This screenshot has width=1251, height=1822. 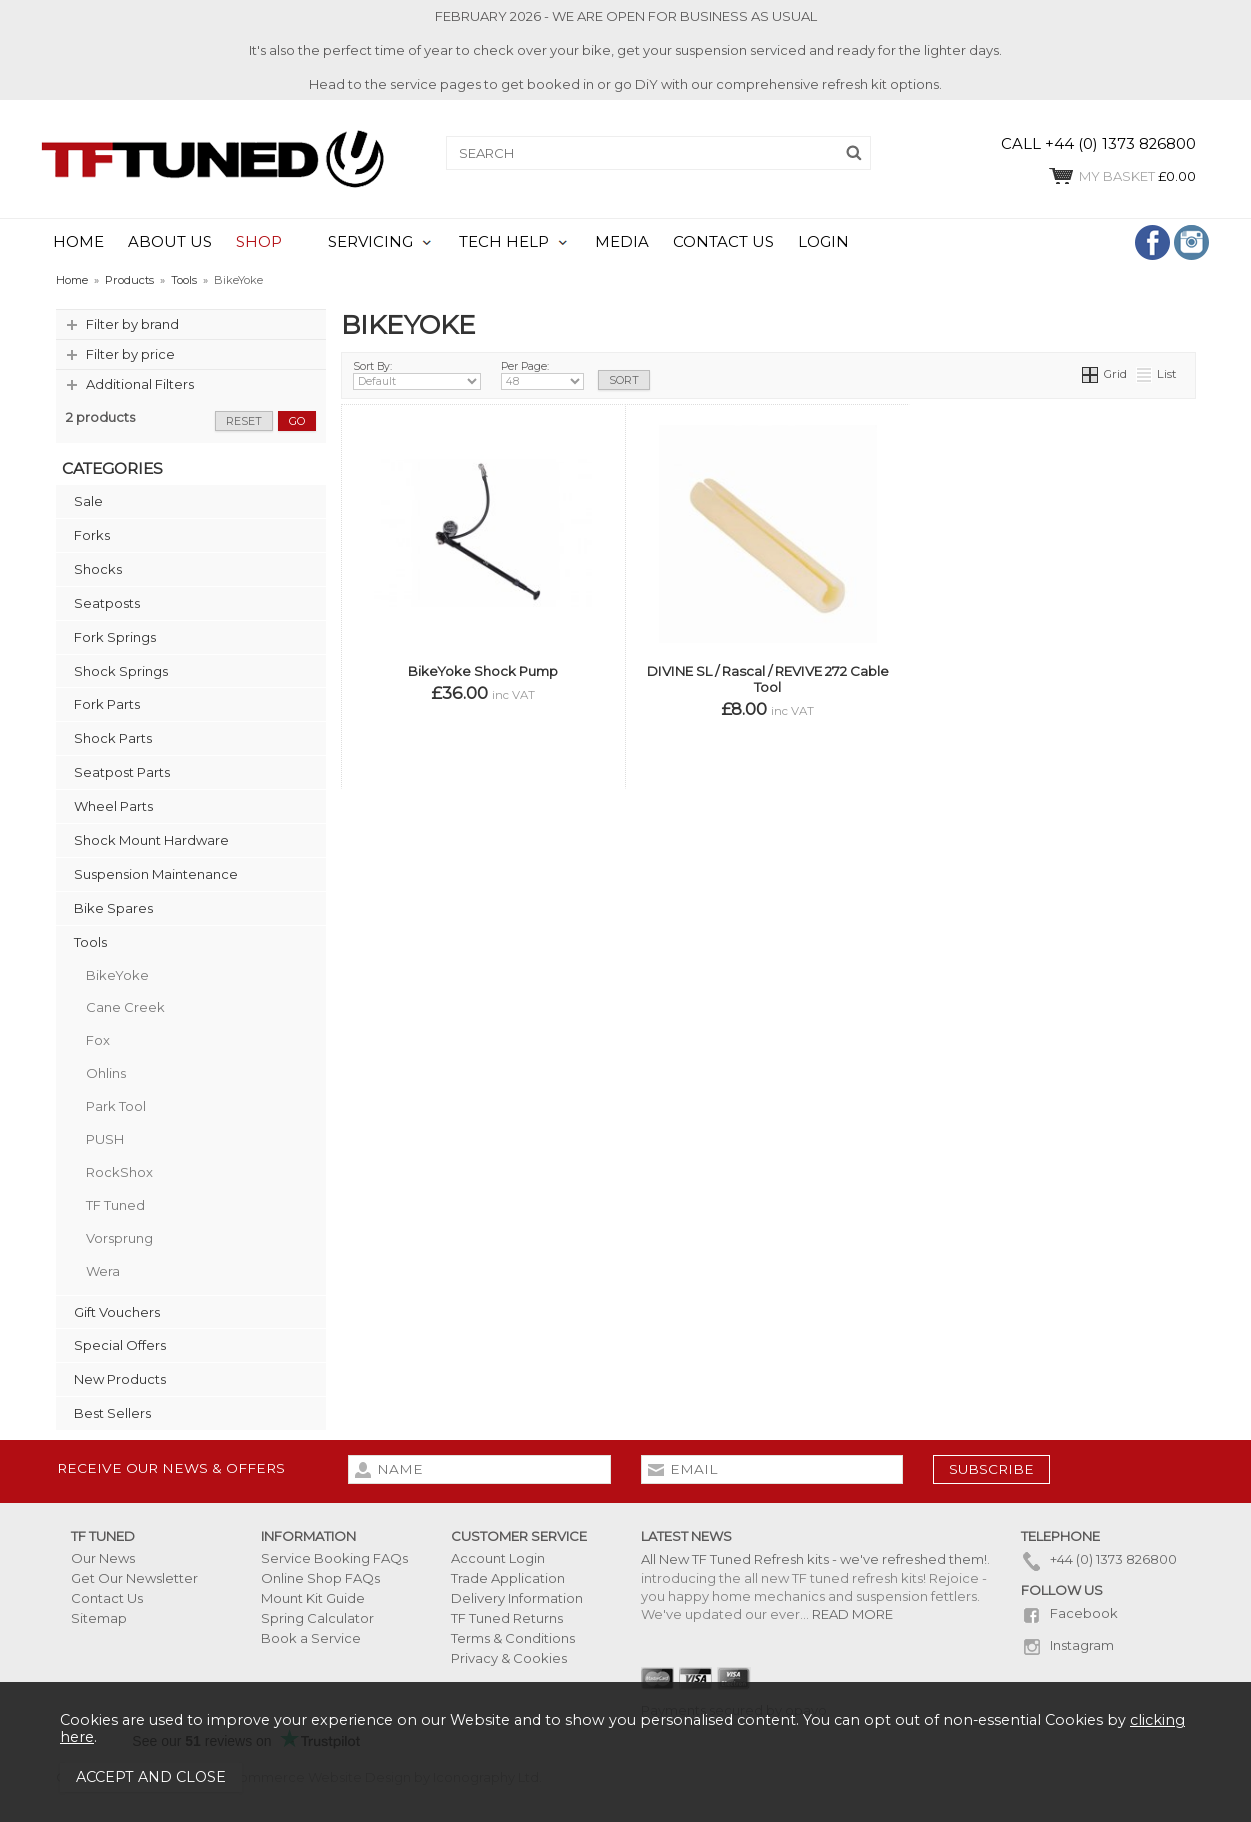 I want to click on Privacy & Cookies, so click(x=509, y=1658).